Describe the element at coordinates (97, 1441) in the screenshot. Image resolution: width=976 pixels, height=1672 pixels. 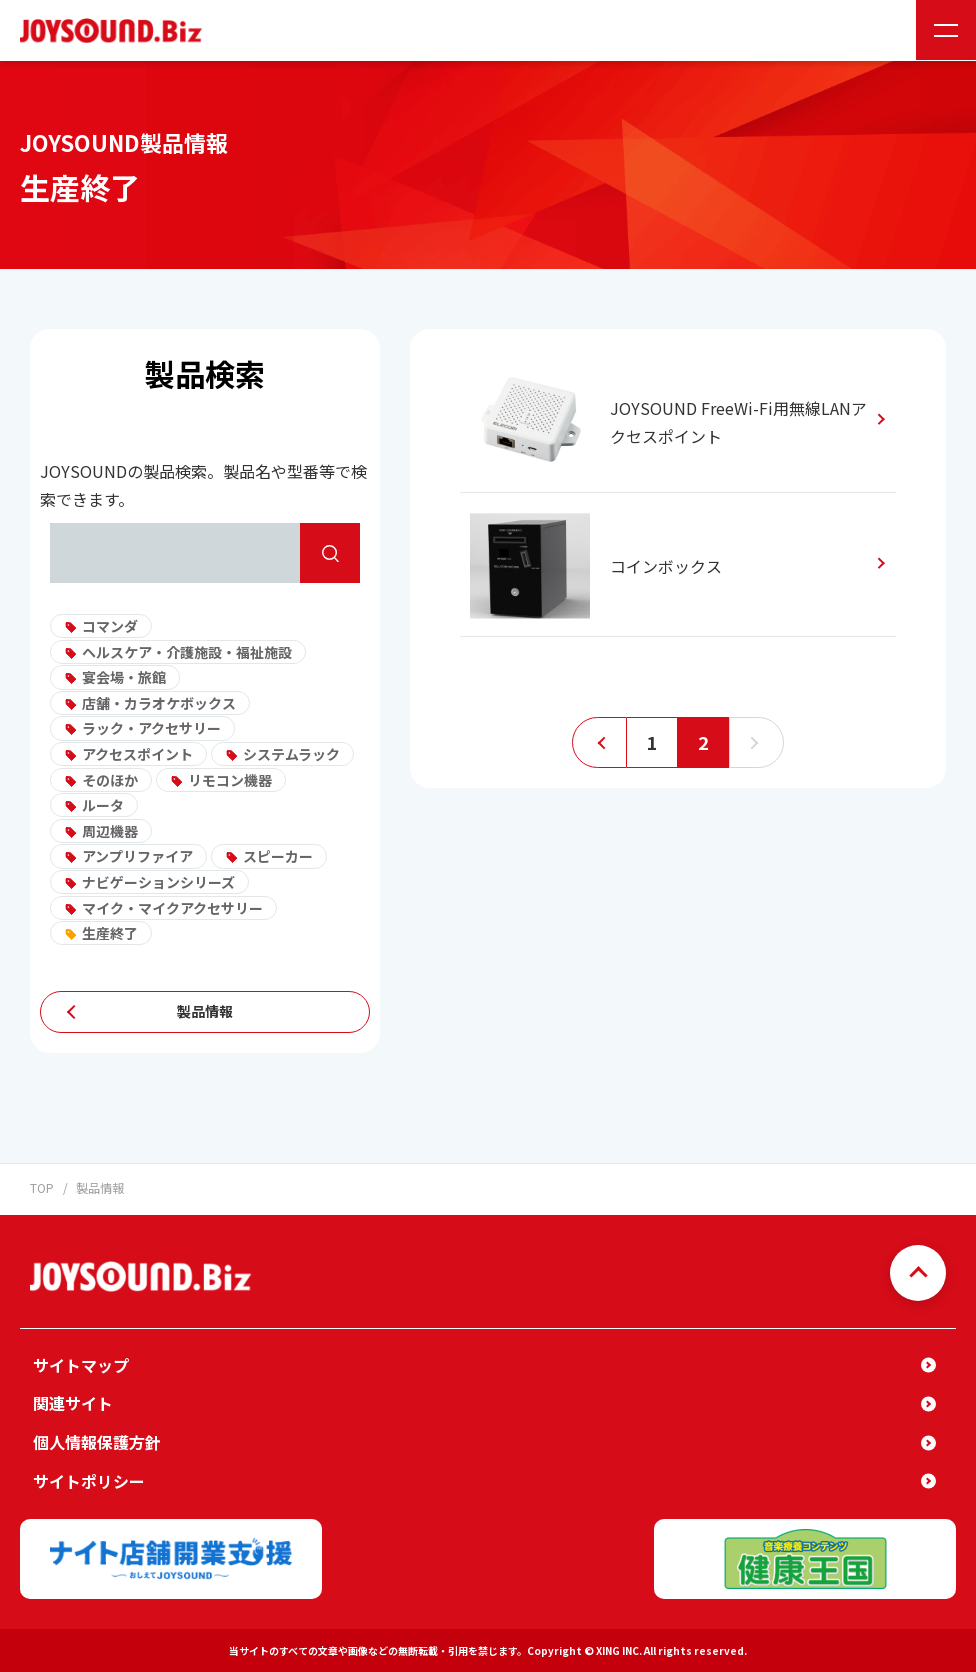
I see `個人情報保護方針` at that location.